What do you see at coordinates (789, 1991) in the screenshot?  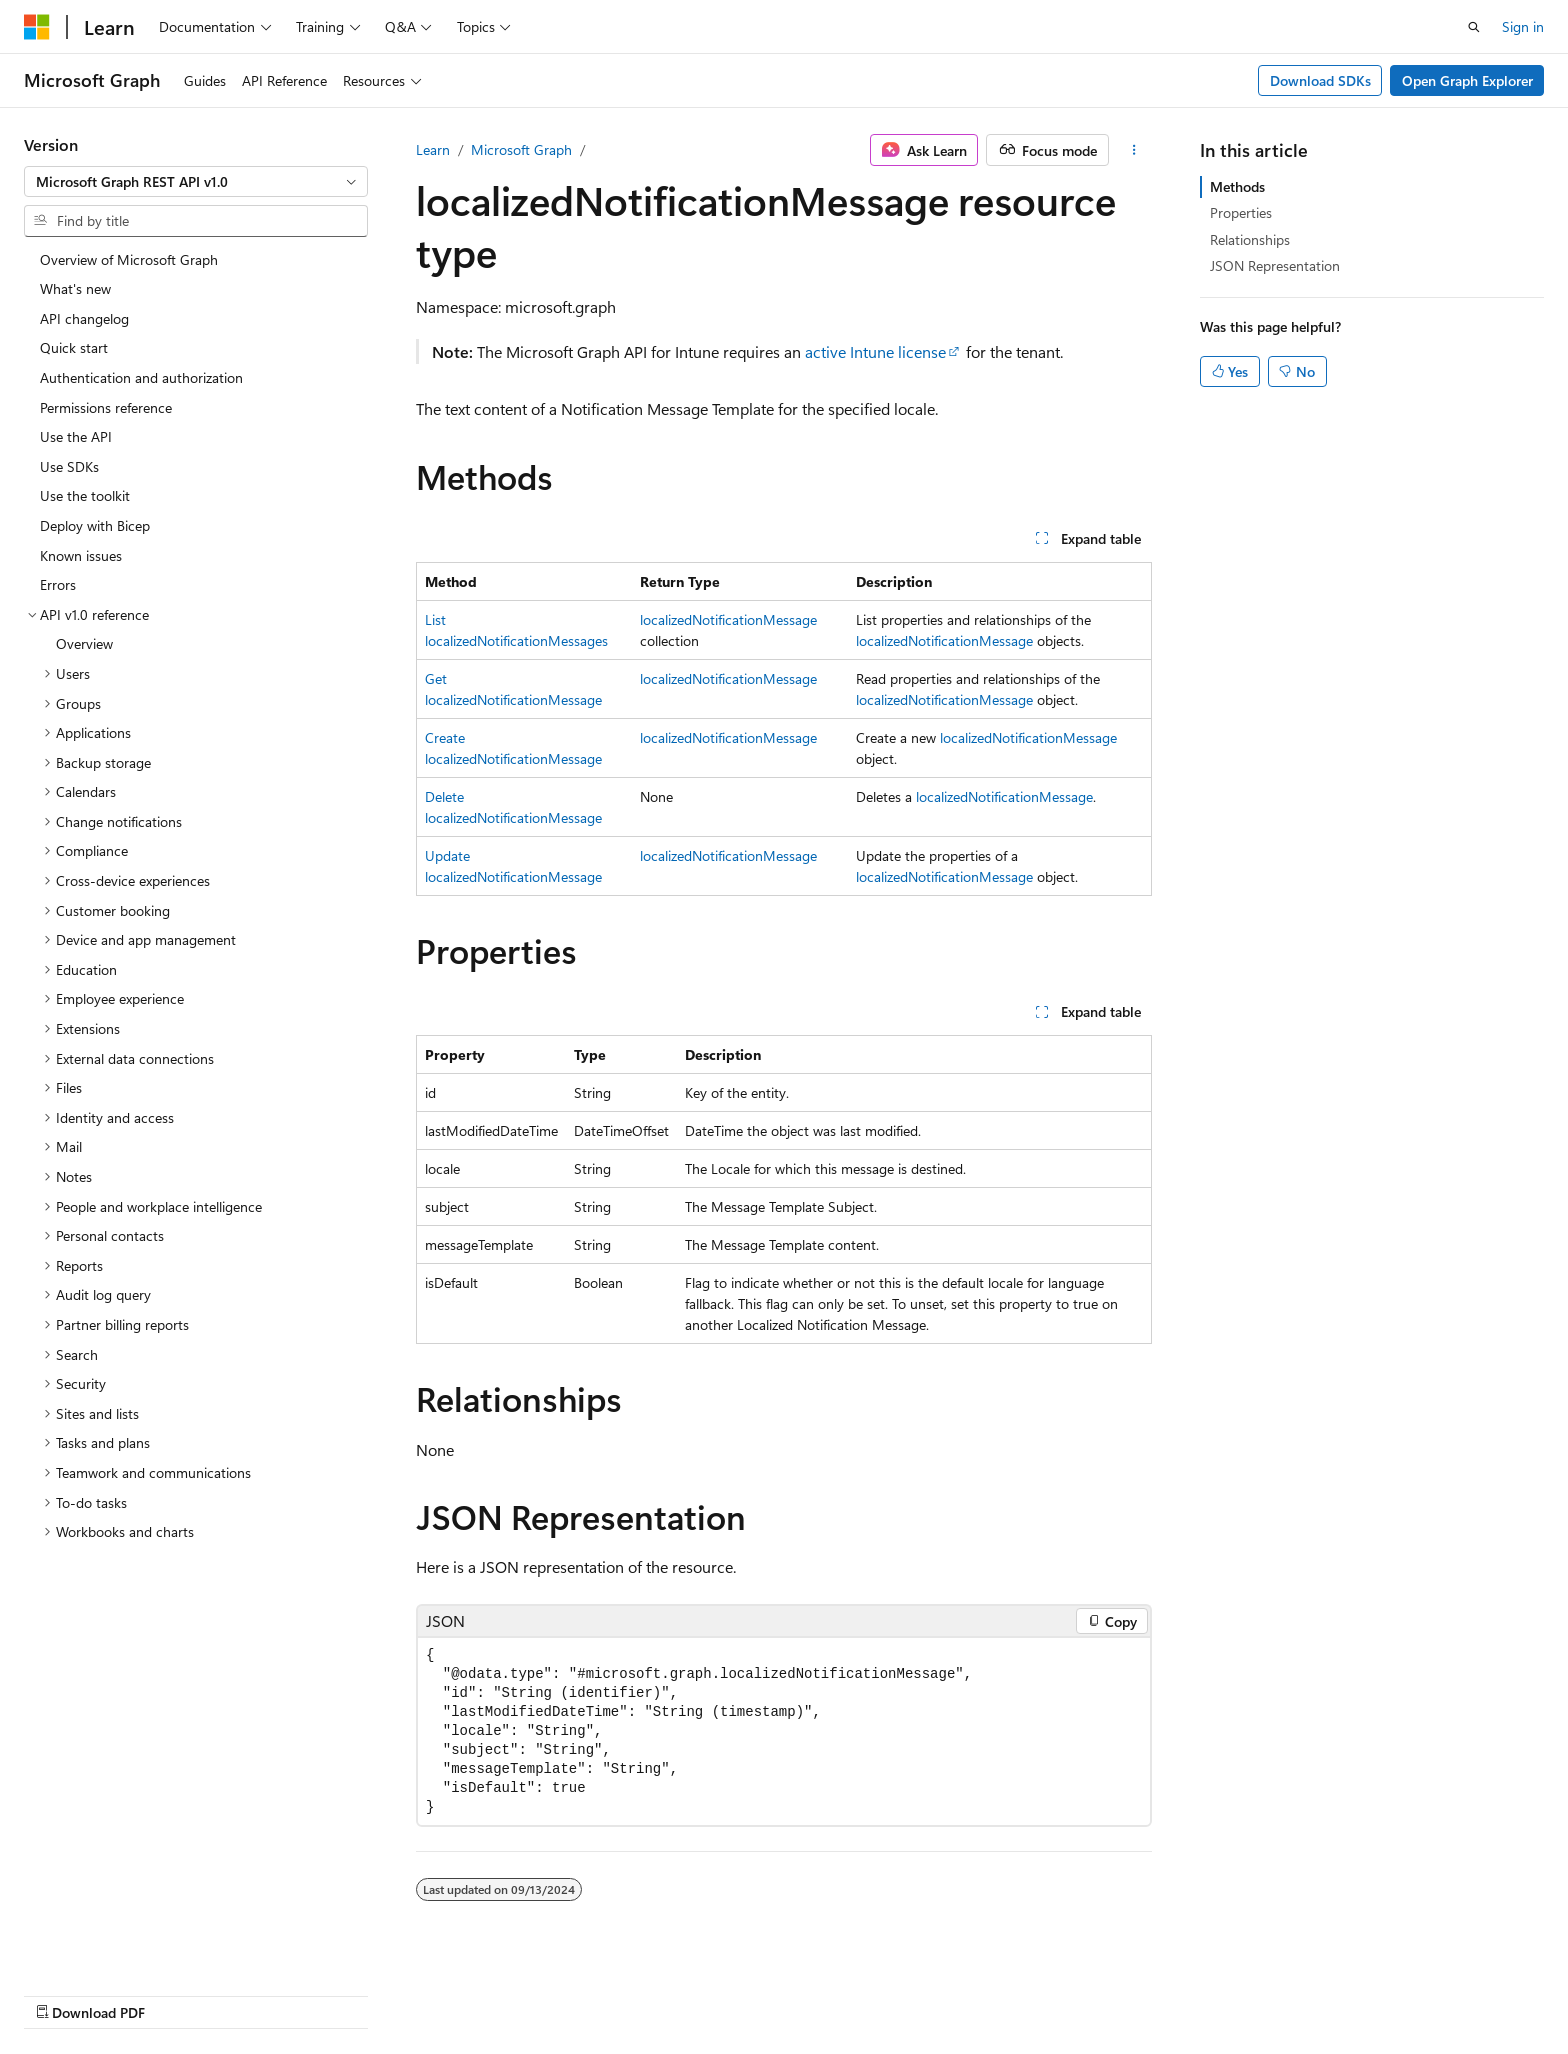 I see `AI Disclaimer` at bounding box center [789, 1991].